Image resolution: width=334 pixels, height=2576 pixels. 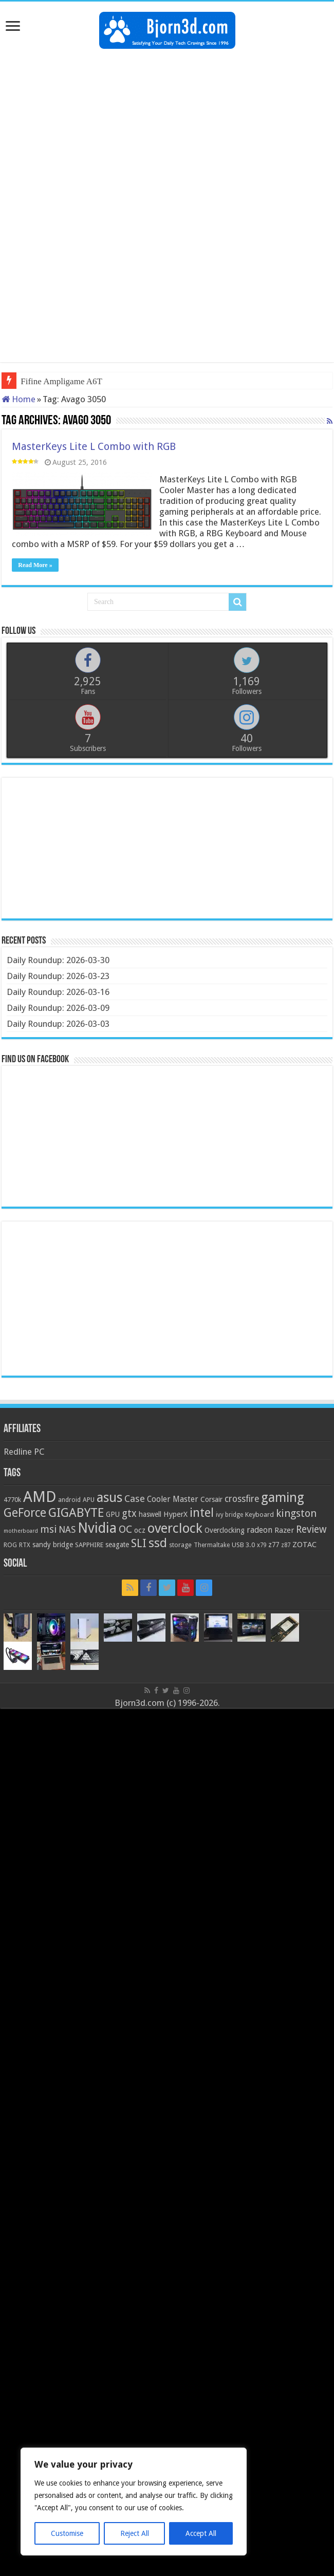 What do you see at coordinates (212, 1545) in the screenshot?
I see `Thermaltake [Thermaltake (18 items)]` at bounding box center [212, 1545].